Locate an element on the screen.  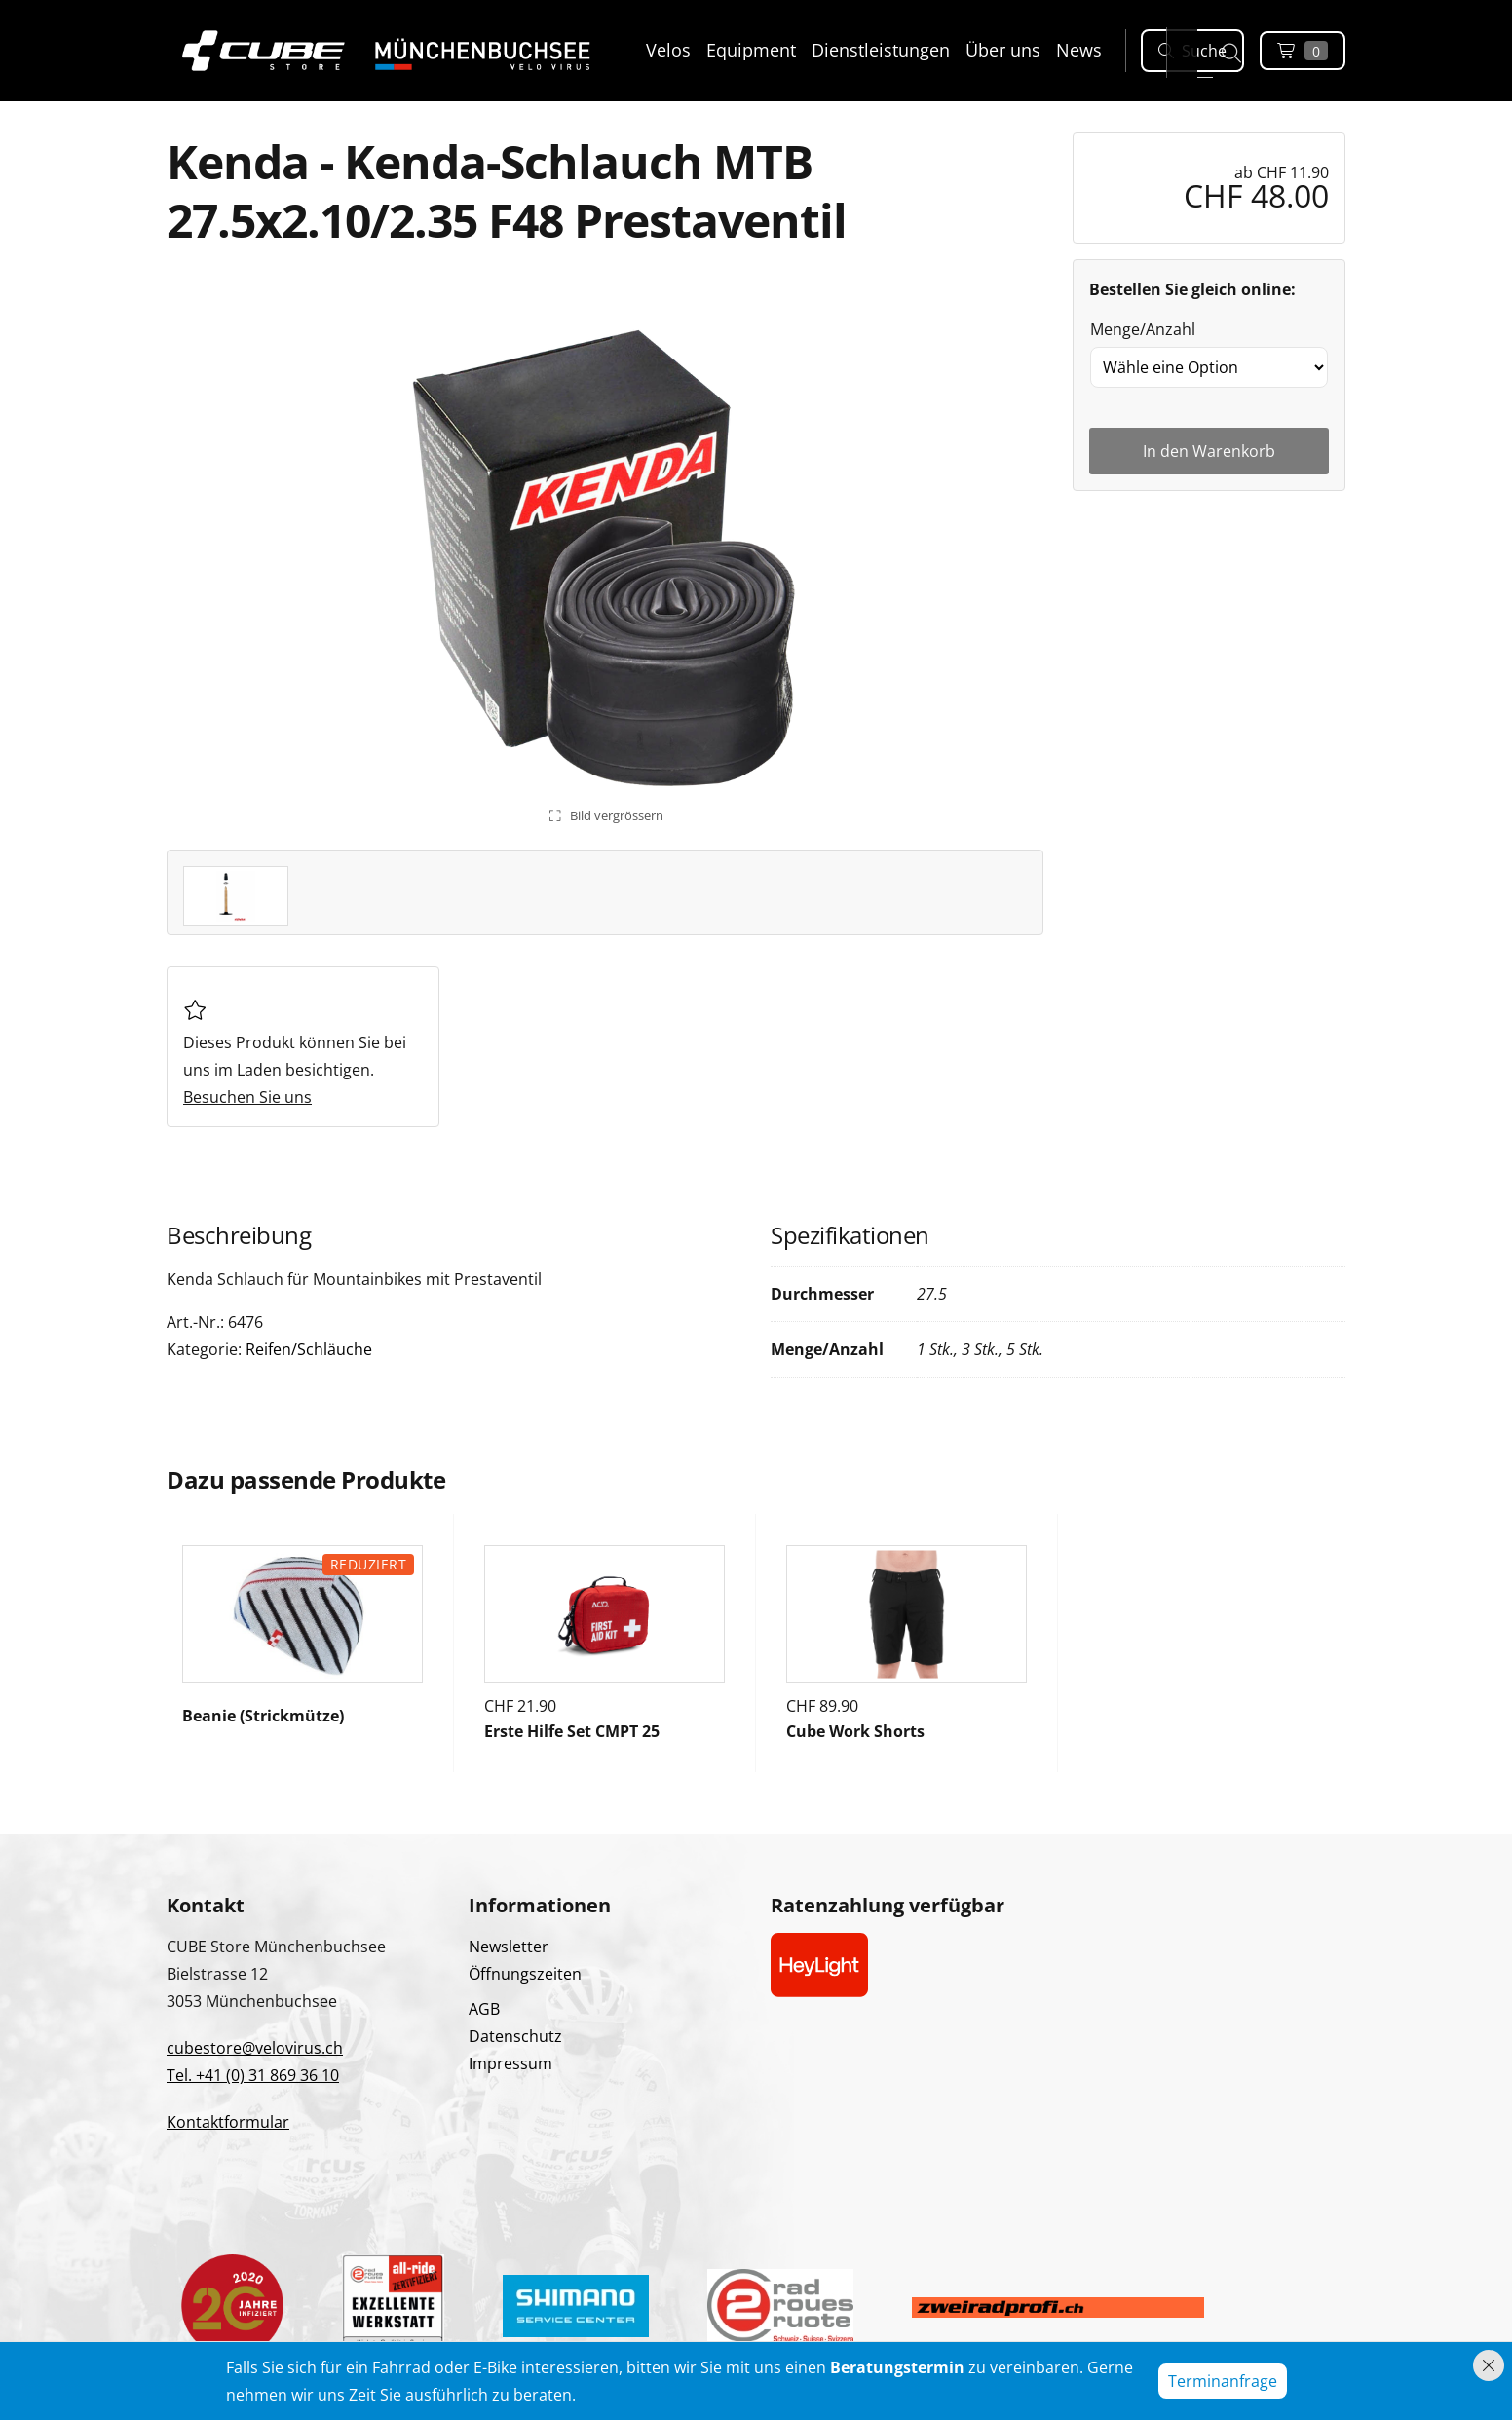
Tel. +41 (0) 31 869 36 10 is located at coordinates (253, 2075).